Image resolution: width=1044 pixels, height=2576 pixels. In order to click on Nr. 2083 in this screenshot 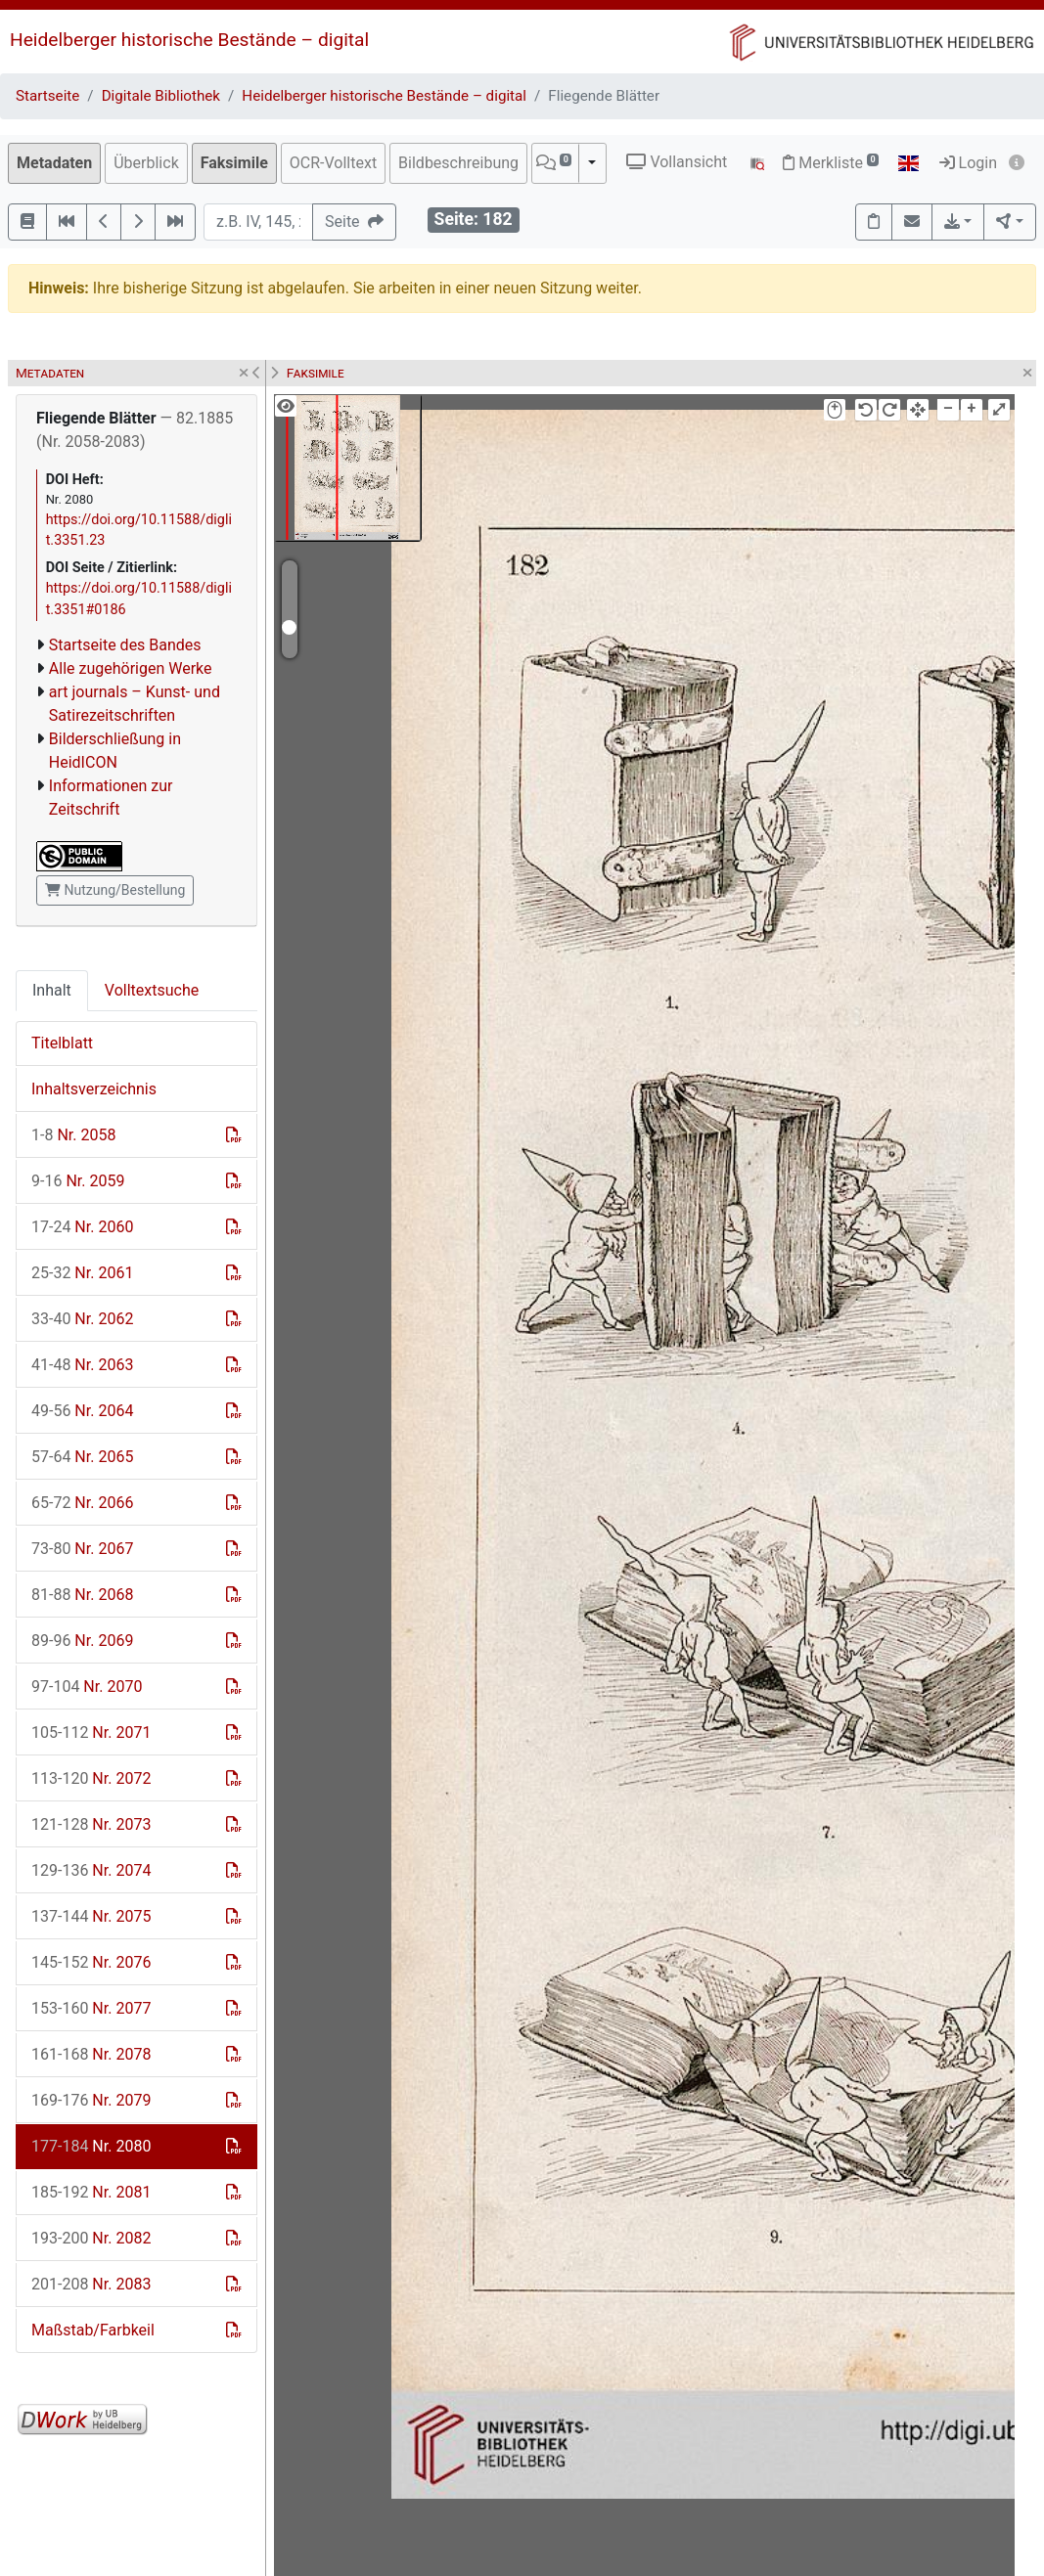, I will do `click(91, 2284)`.